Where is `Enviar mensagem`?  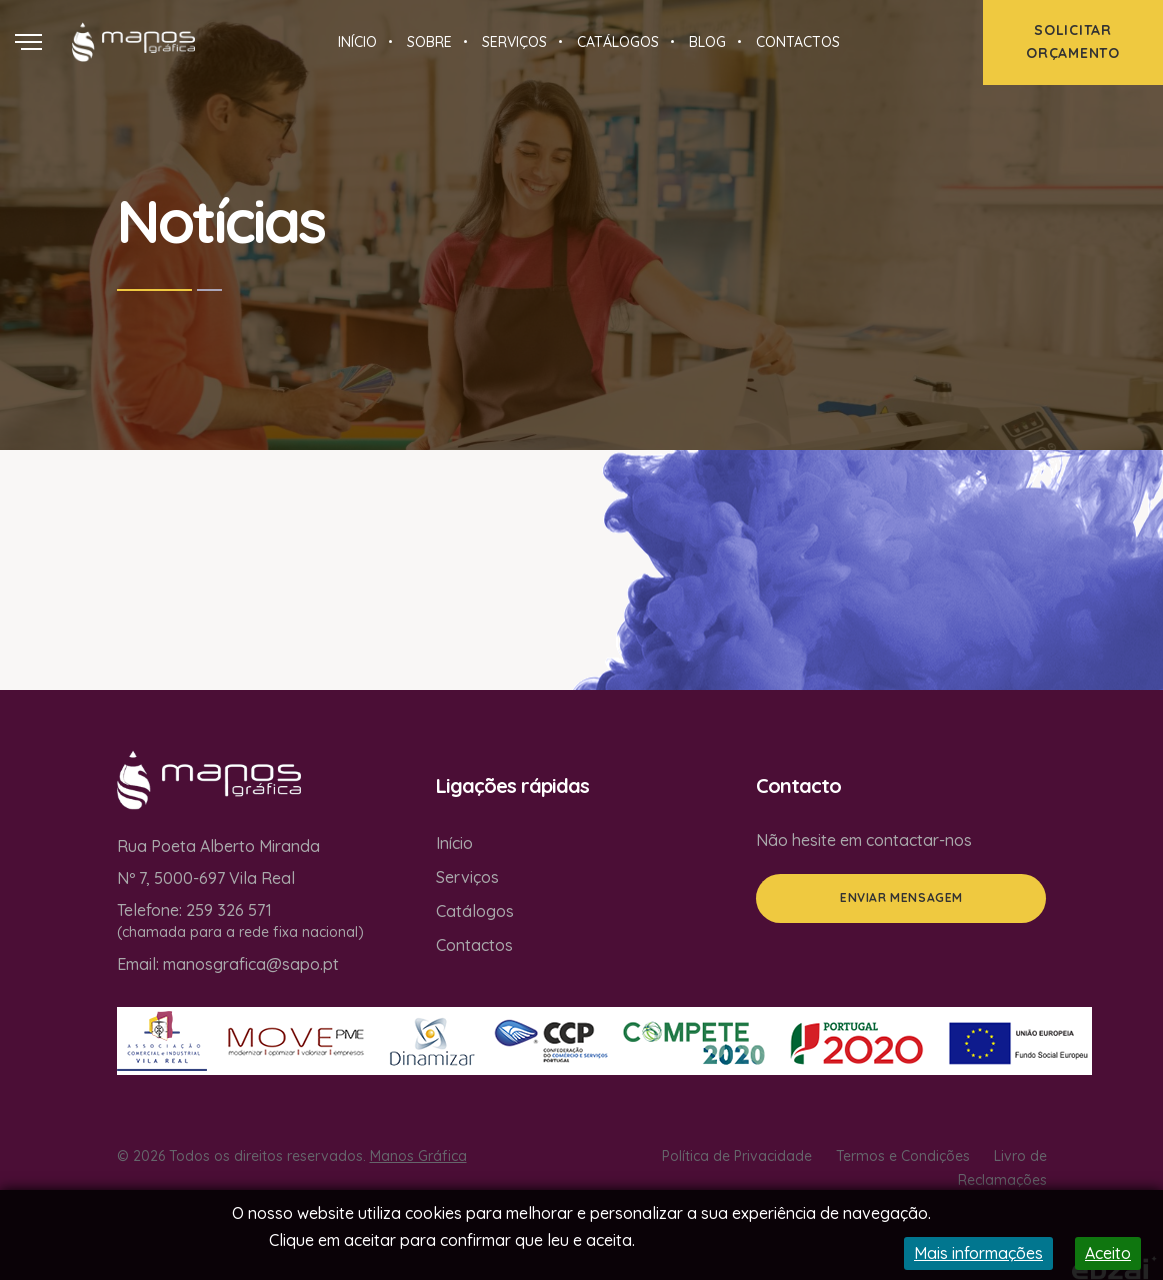
Enviar mensagem is located at coordinates (901, 897).